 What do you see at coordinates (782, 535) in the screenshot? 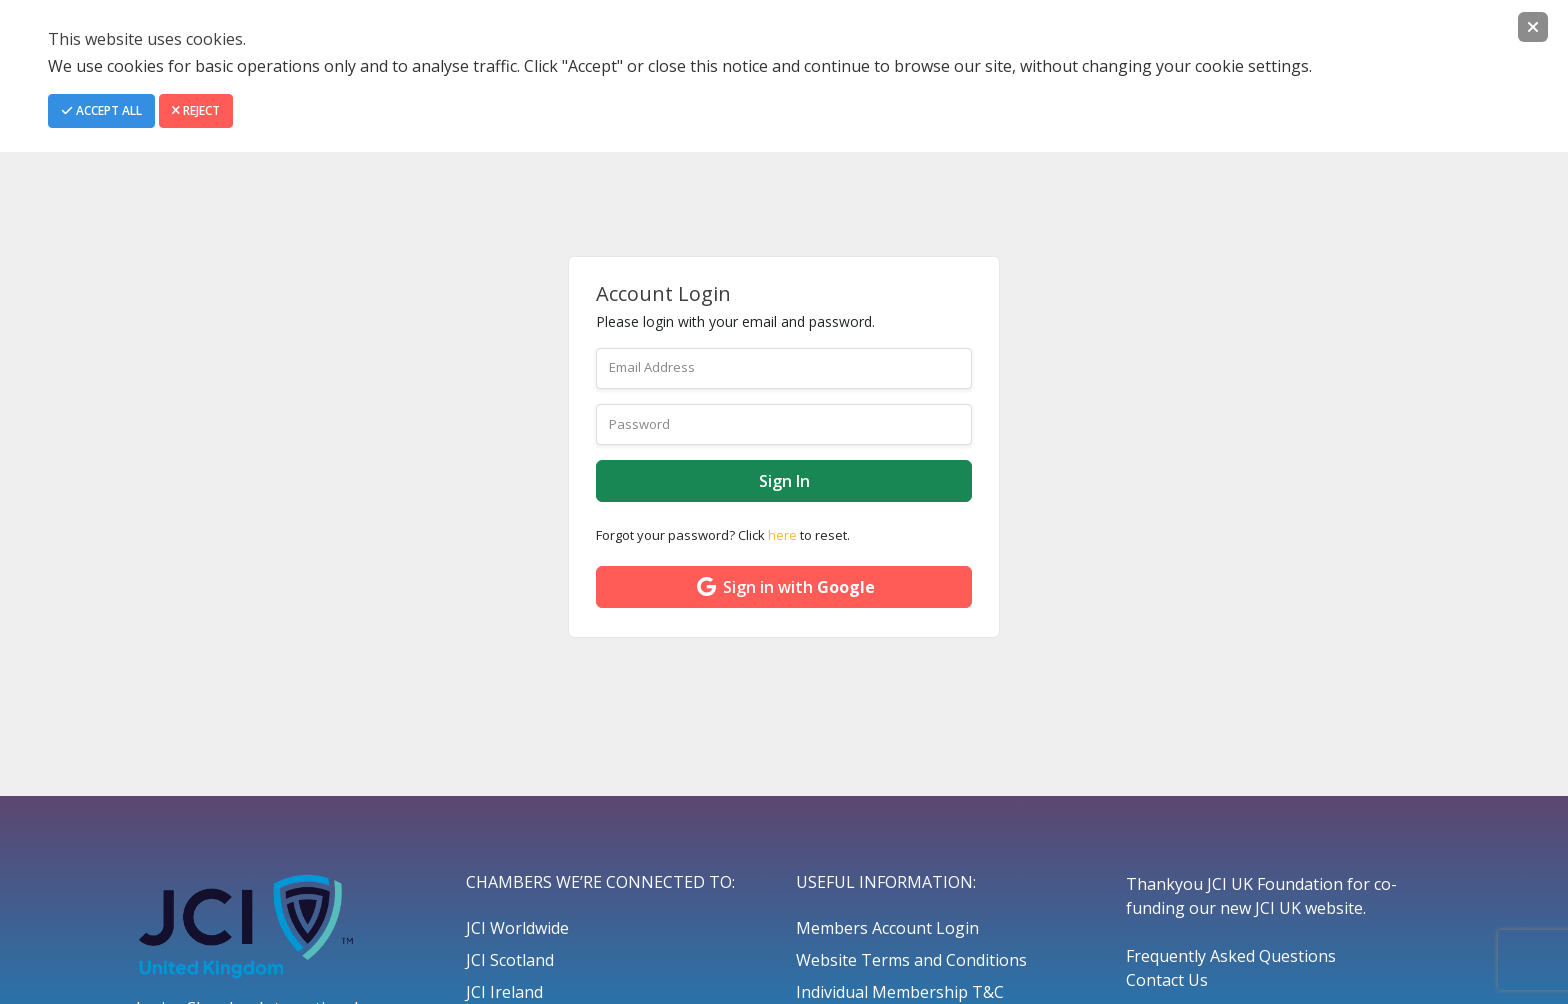
I see `here` at bounding box center [782, 535].